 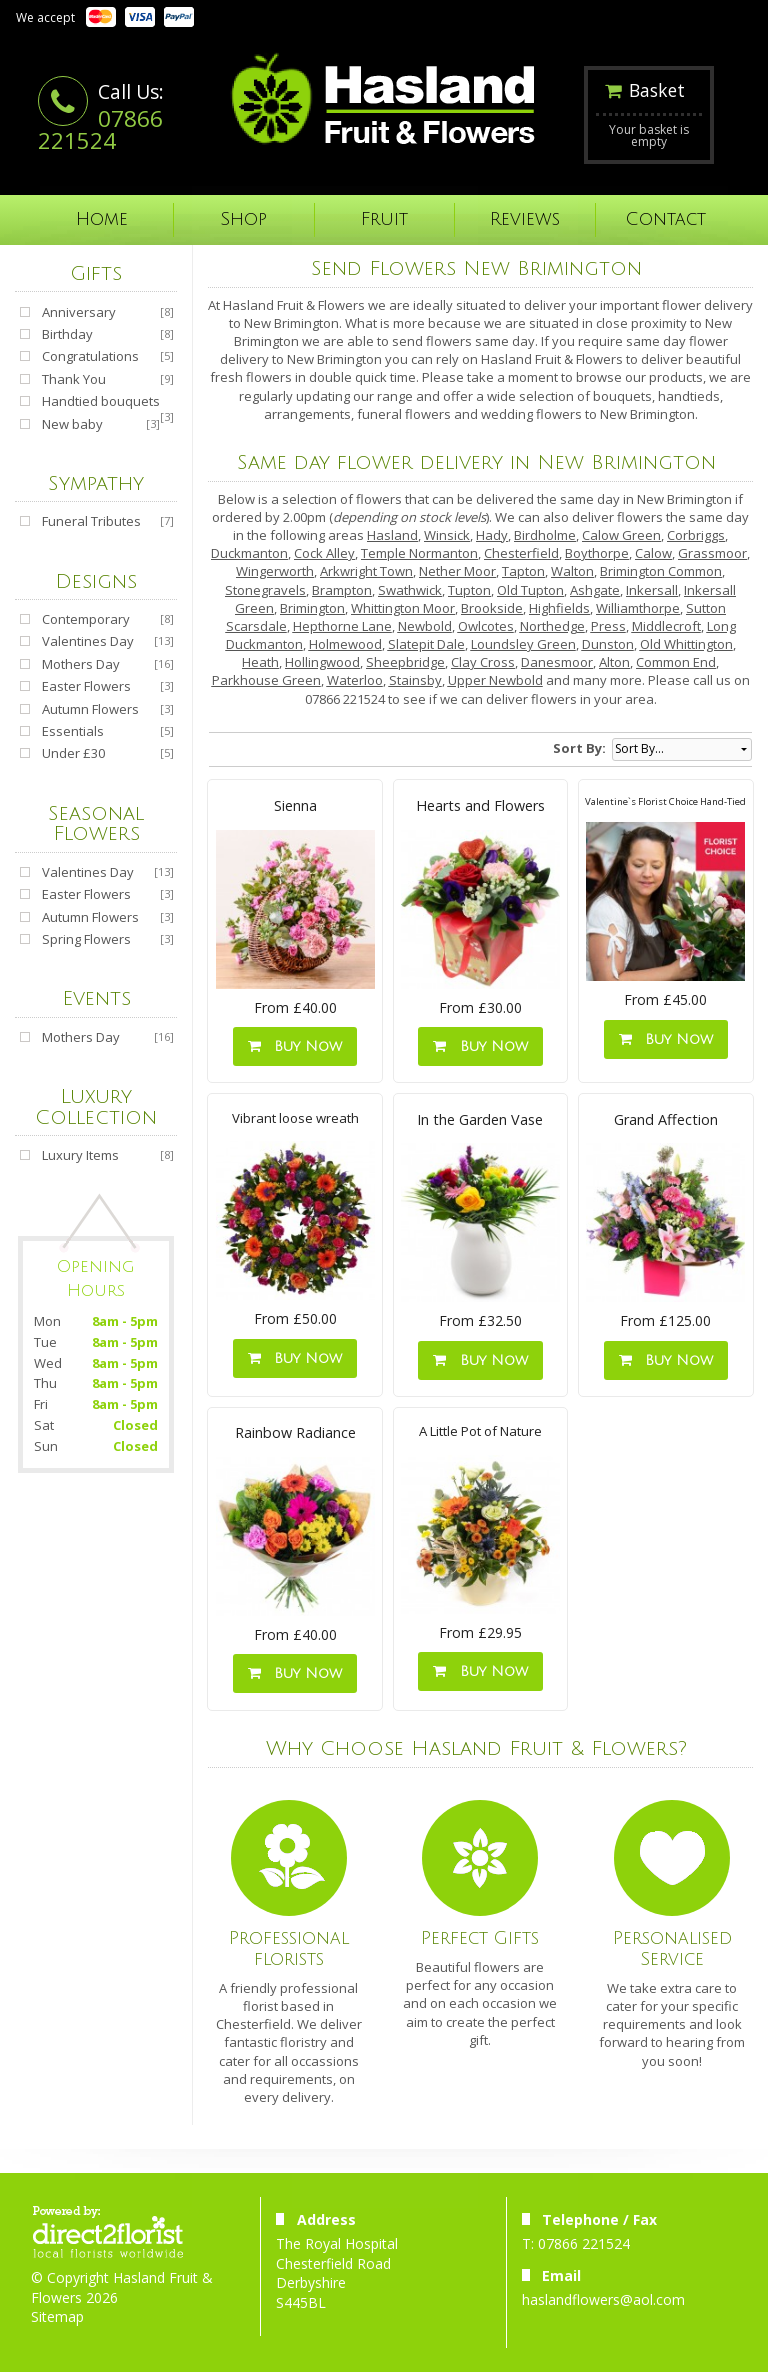 I want to click on Easter Flowers, so click(x=86, y=686).